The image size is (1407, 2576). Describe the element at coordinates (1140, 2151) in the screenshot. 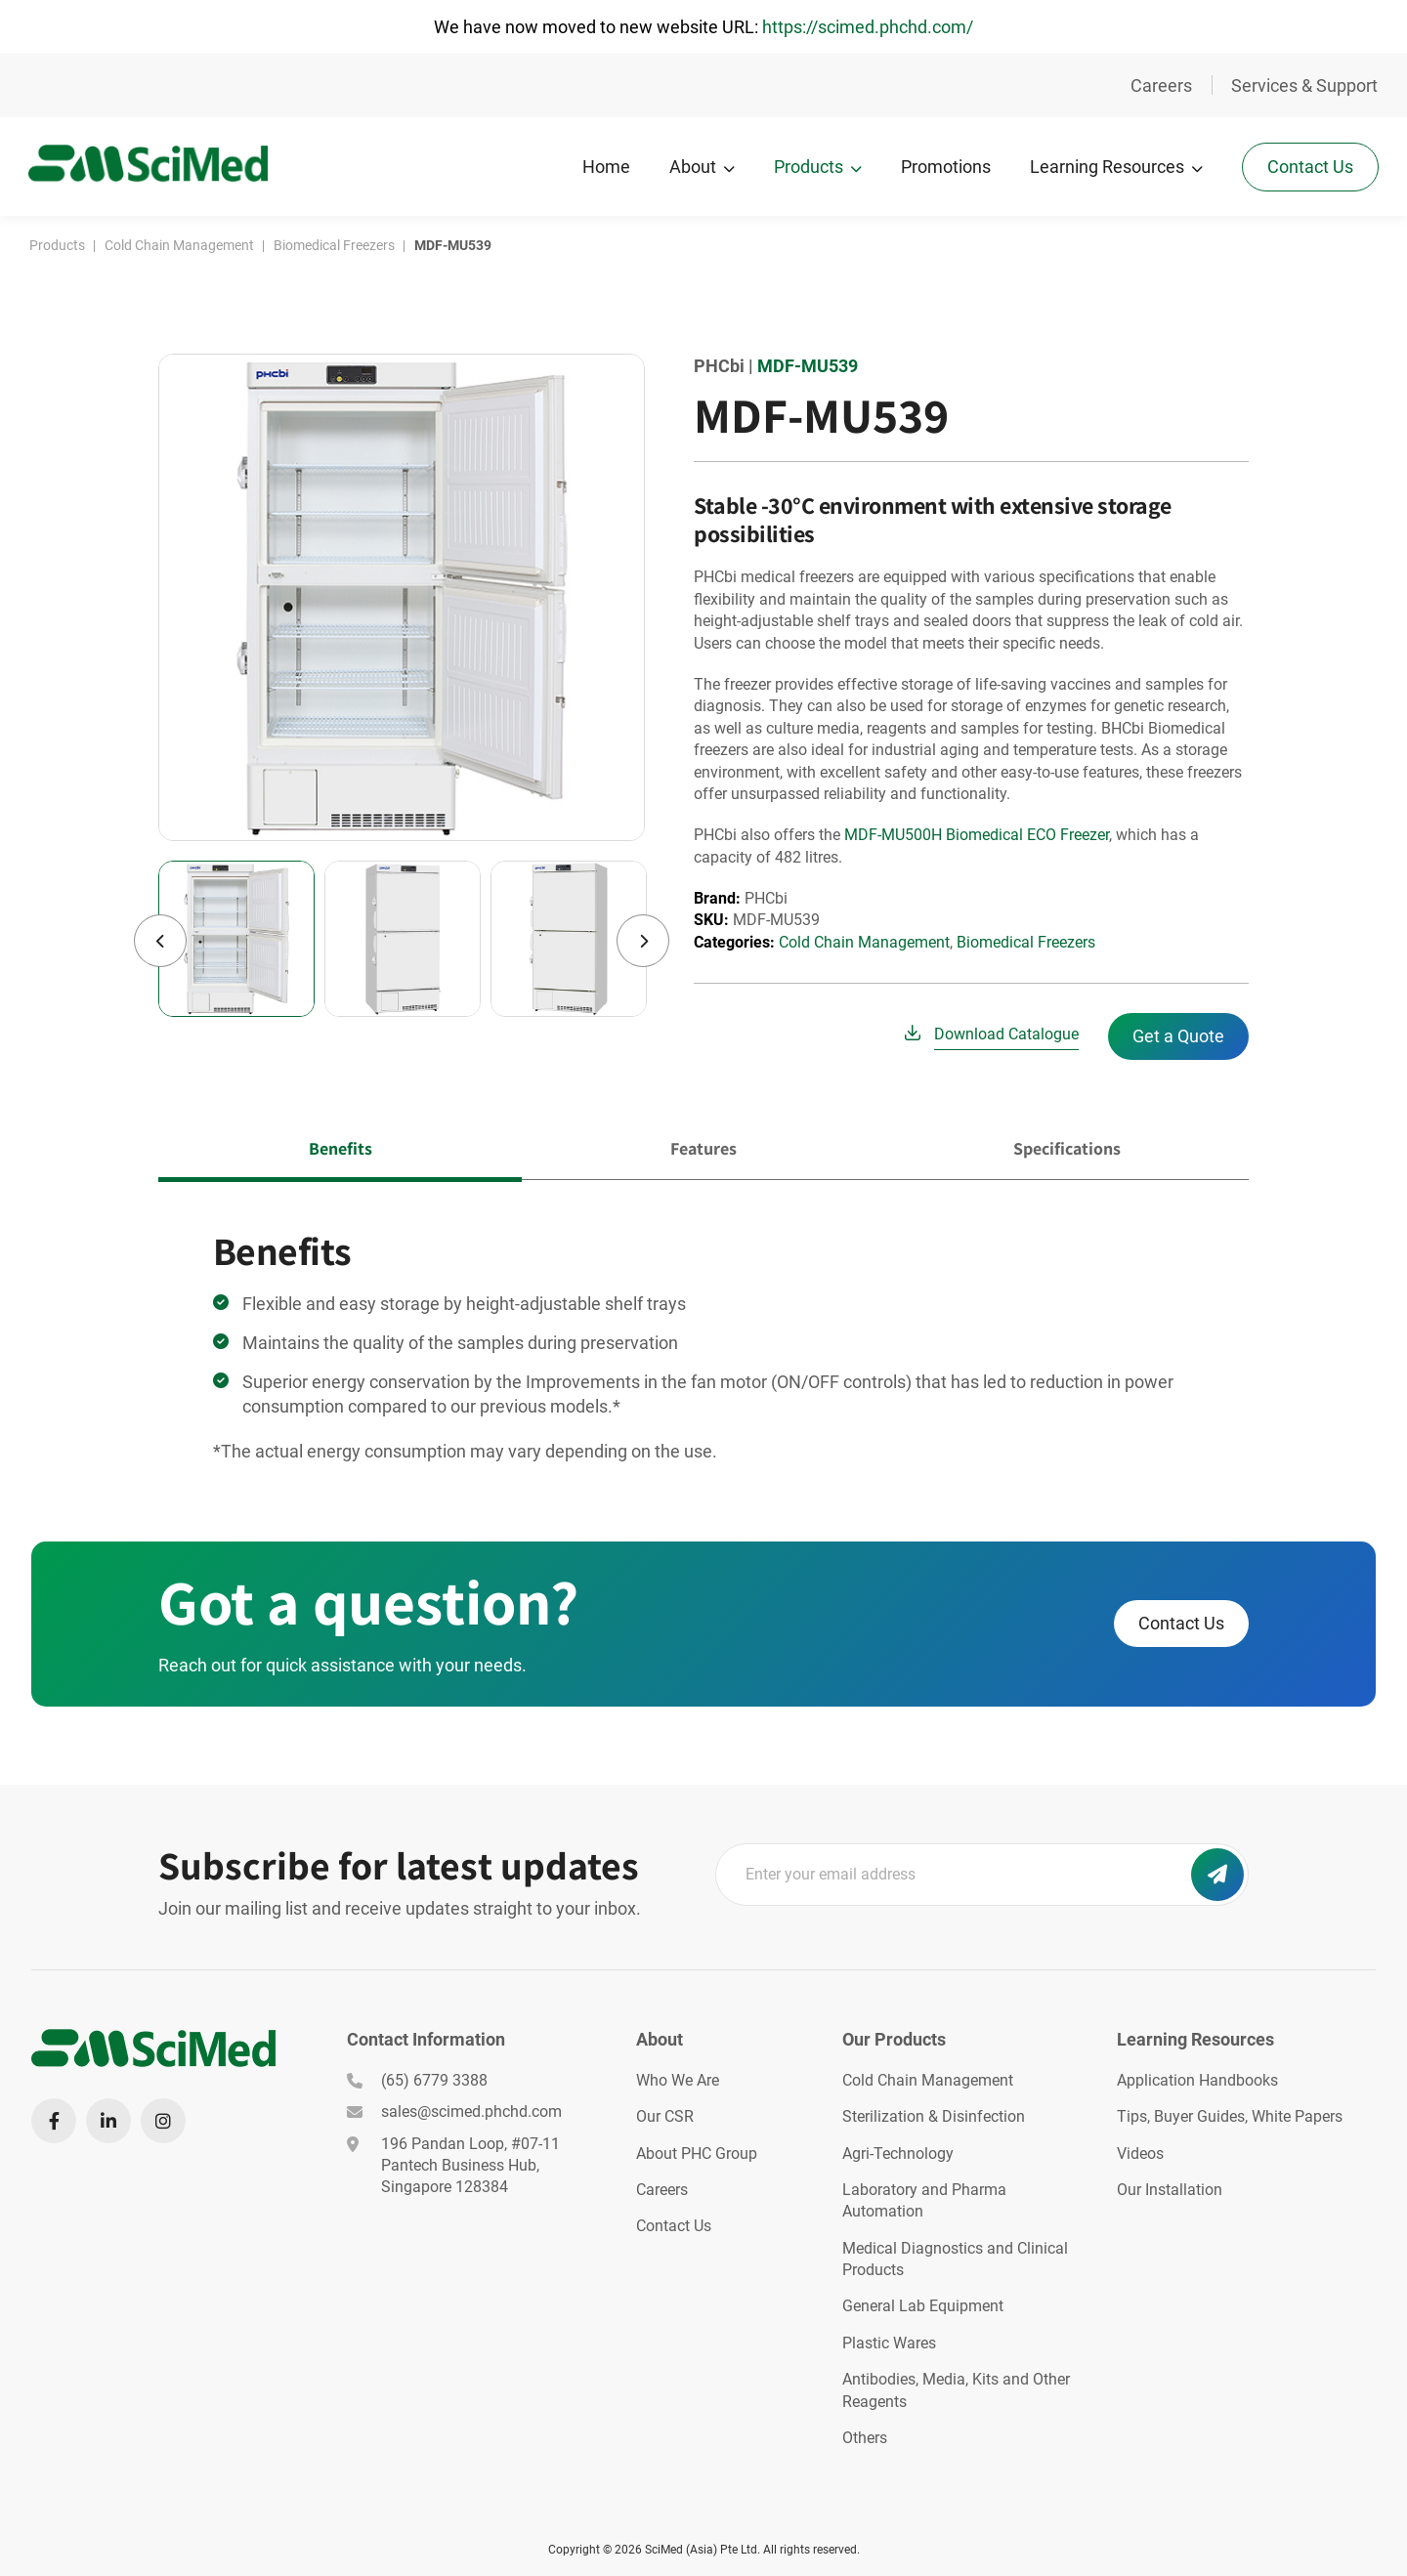

I see `Videos` at that location.